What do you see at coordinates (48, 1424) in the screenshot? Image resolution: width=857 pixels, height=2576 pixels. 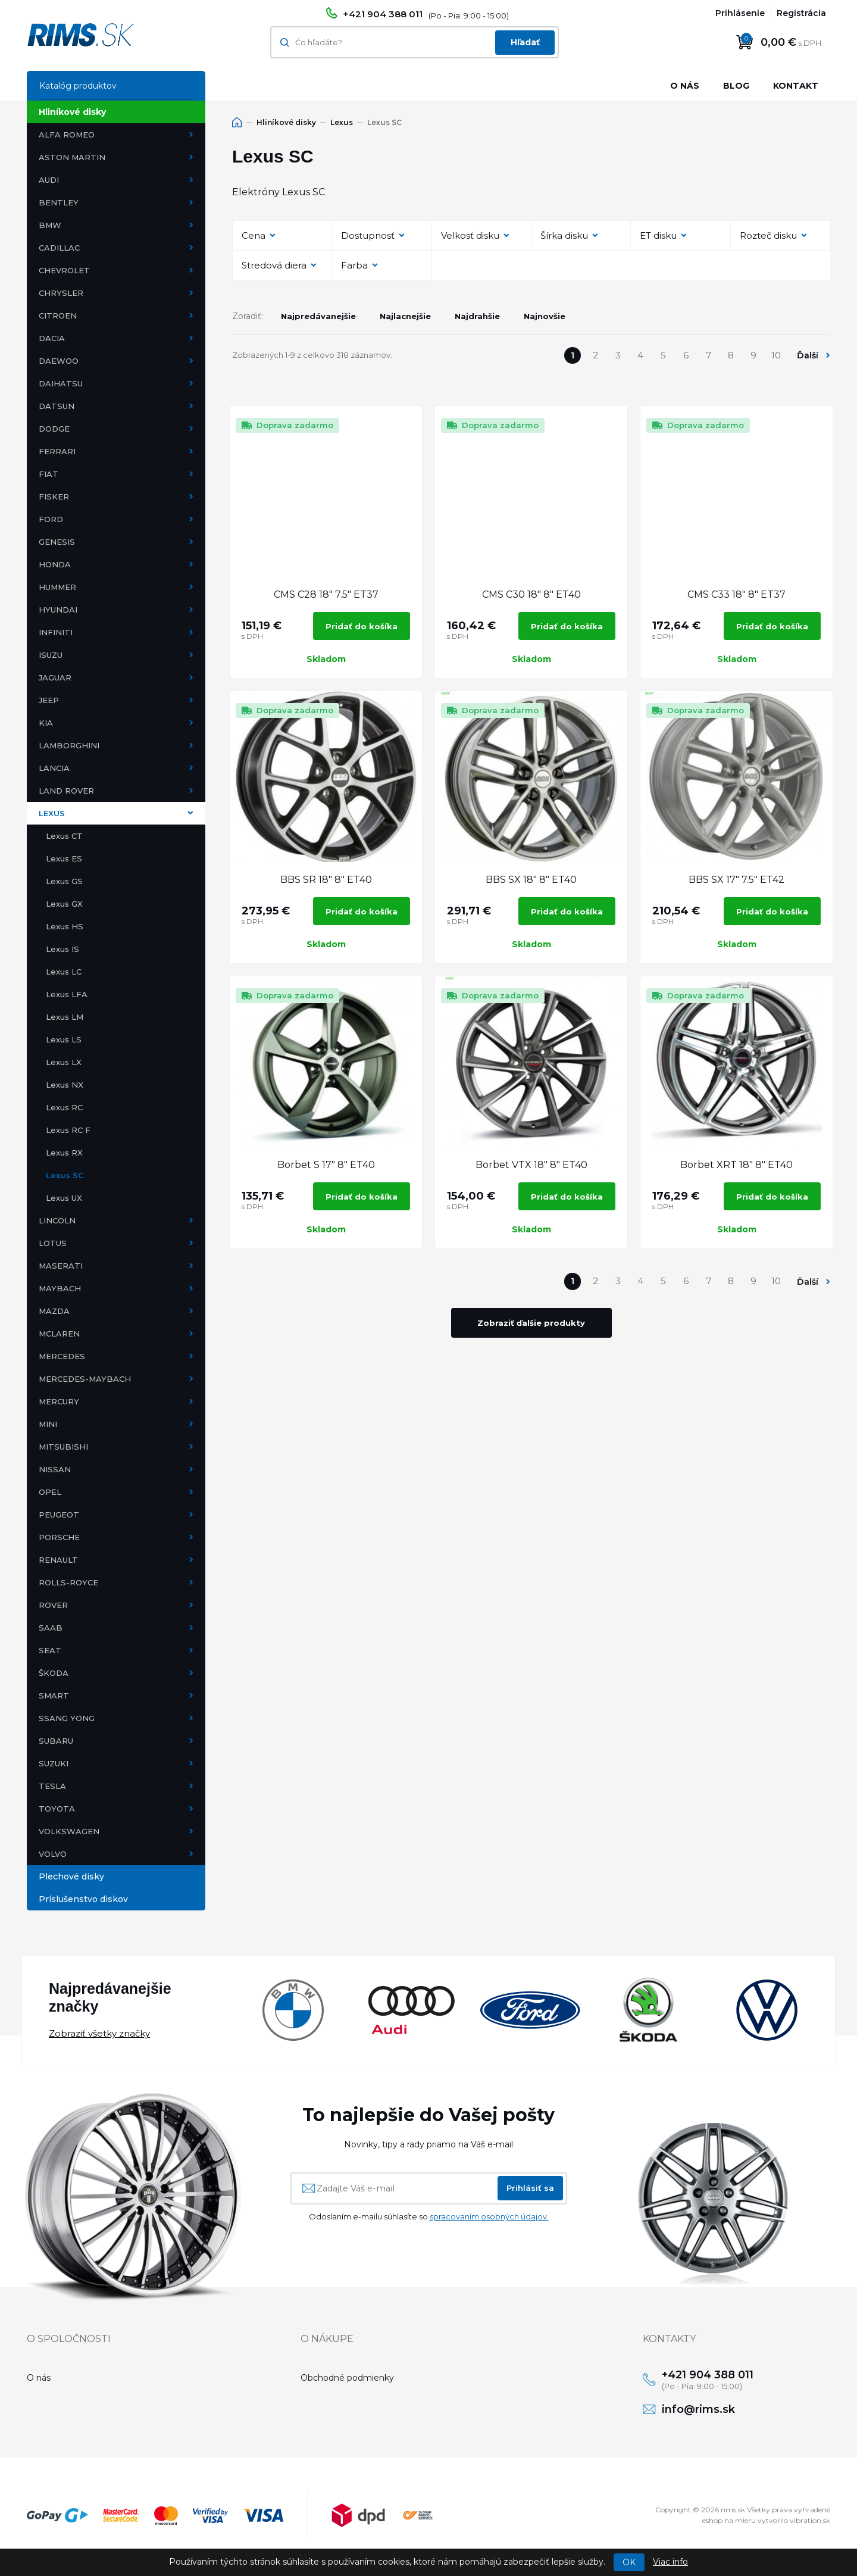 I see `Mini` at bounding box center [48, 1424].